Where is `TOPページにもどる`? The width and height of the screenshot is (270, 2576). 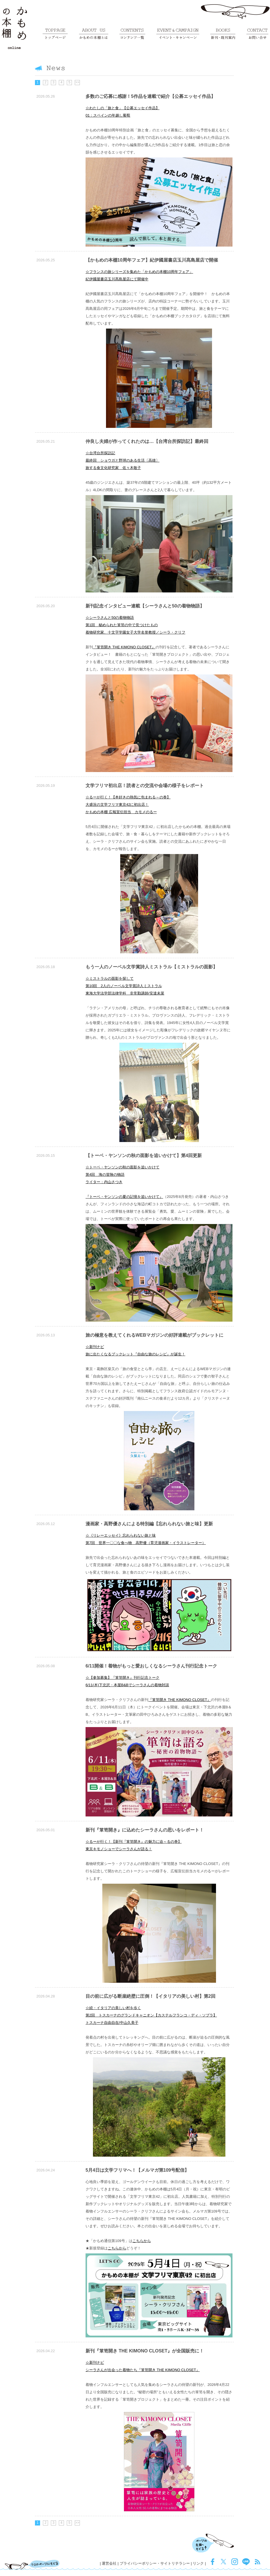
TOPページにもどる is located at coordinates (32, 2565).